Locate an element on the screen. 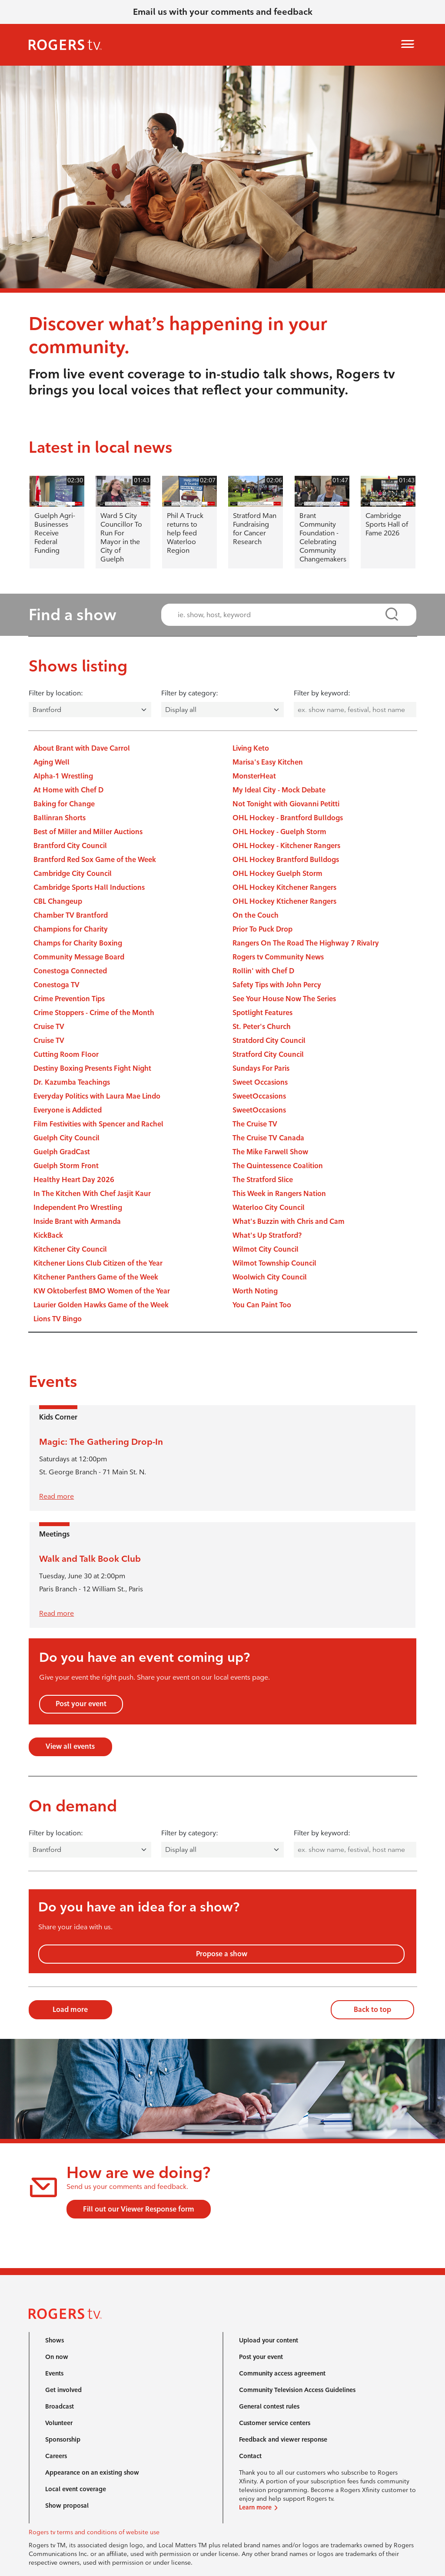 This screenshot has height=2576, width=445. MonsterHeat is located at coordinates (254, 776).